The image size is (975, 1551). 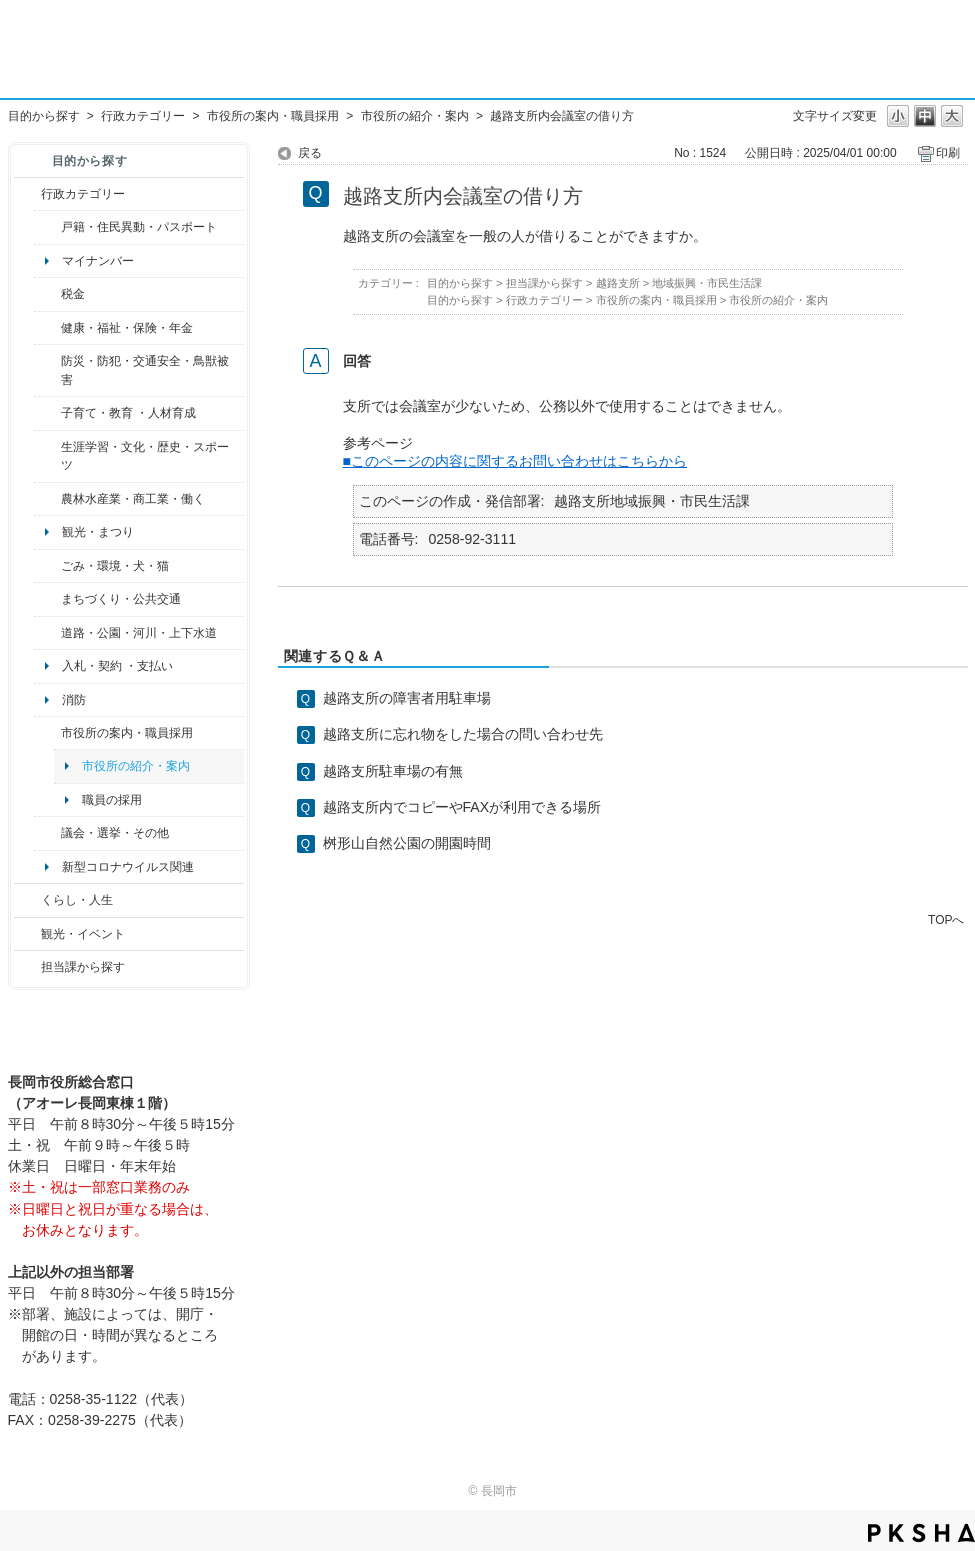 What do you see at coordinates (407, 843) in the screenshot?
I see `桝形山自然公園の開園時間` at bounding box center [407, 843].